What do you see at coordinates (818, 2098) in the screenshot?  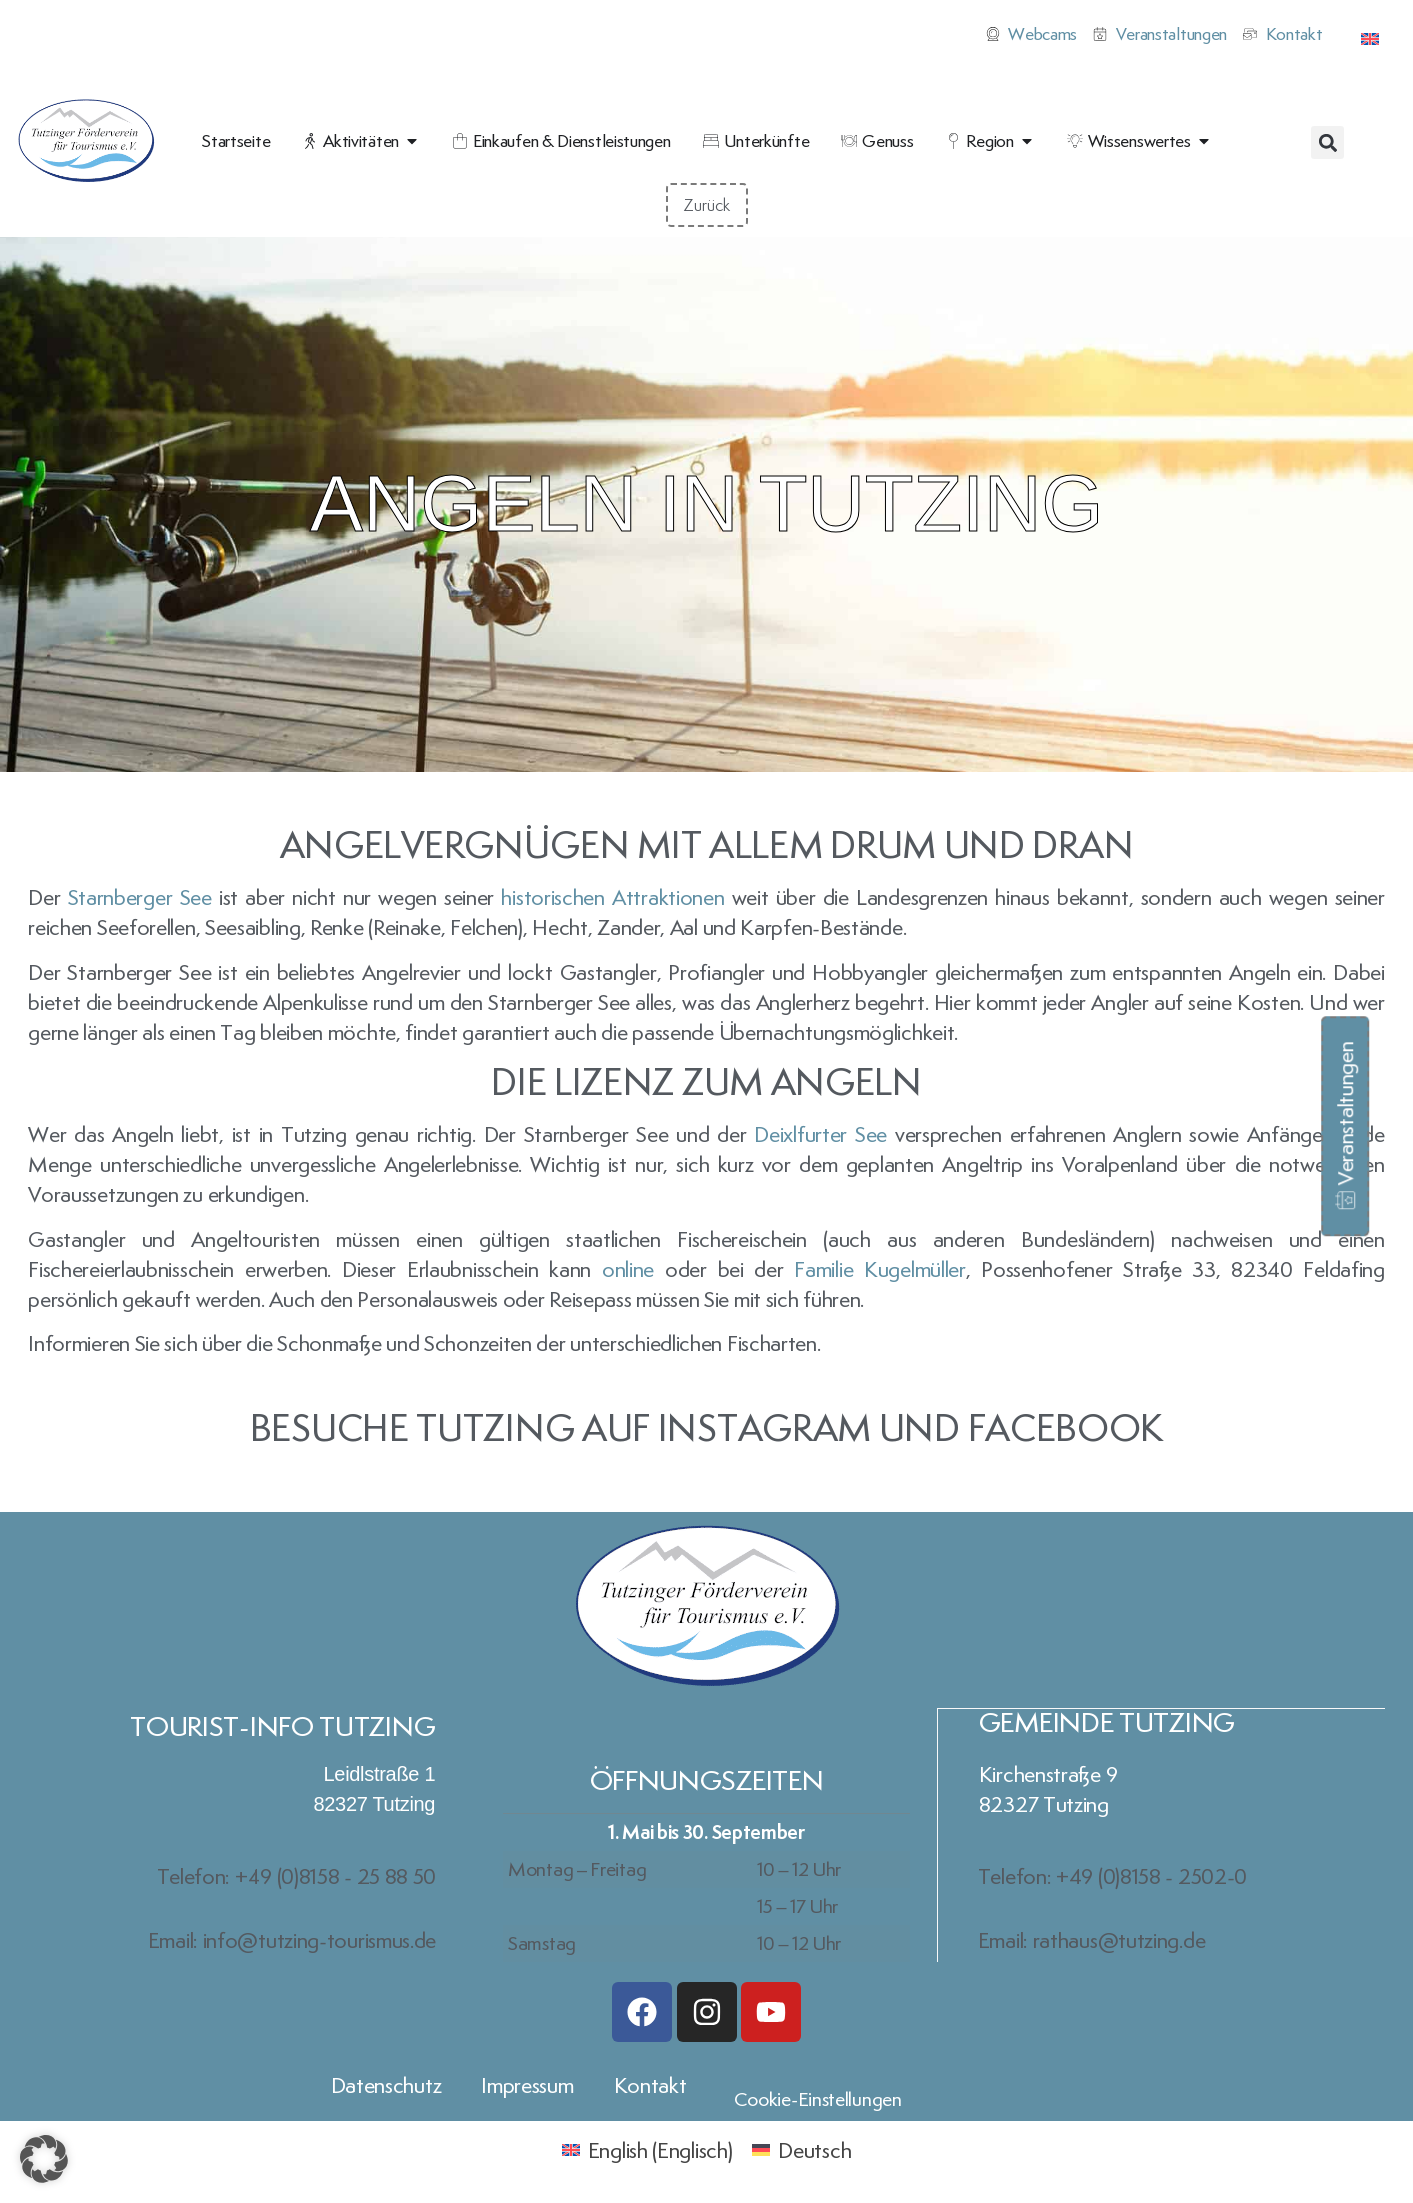 I see `Cookie-Einstellungen` at bounding box center [818, 2098].